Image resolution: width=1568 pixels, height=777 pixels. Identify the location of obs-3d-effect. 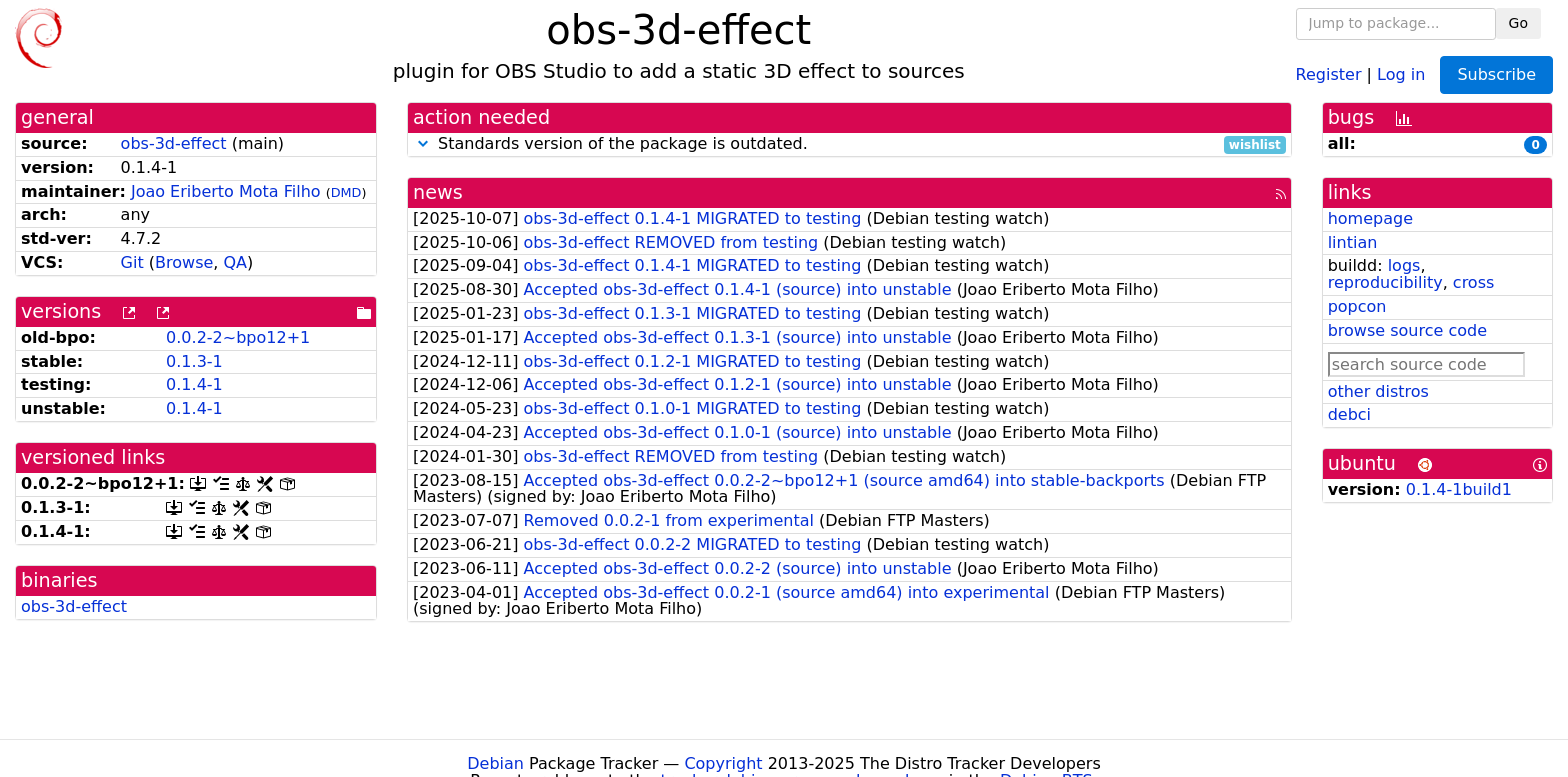
(174, 143).